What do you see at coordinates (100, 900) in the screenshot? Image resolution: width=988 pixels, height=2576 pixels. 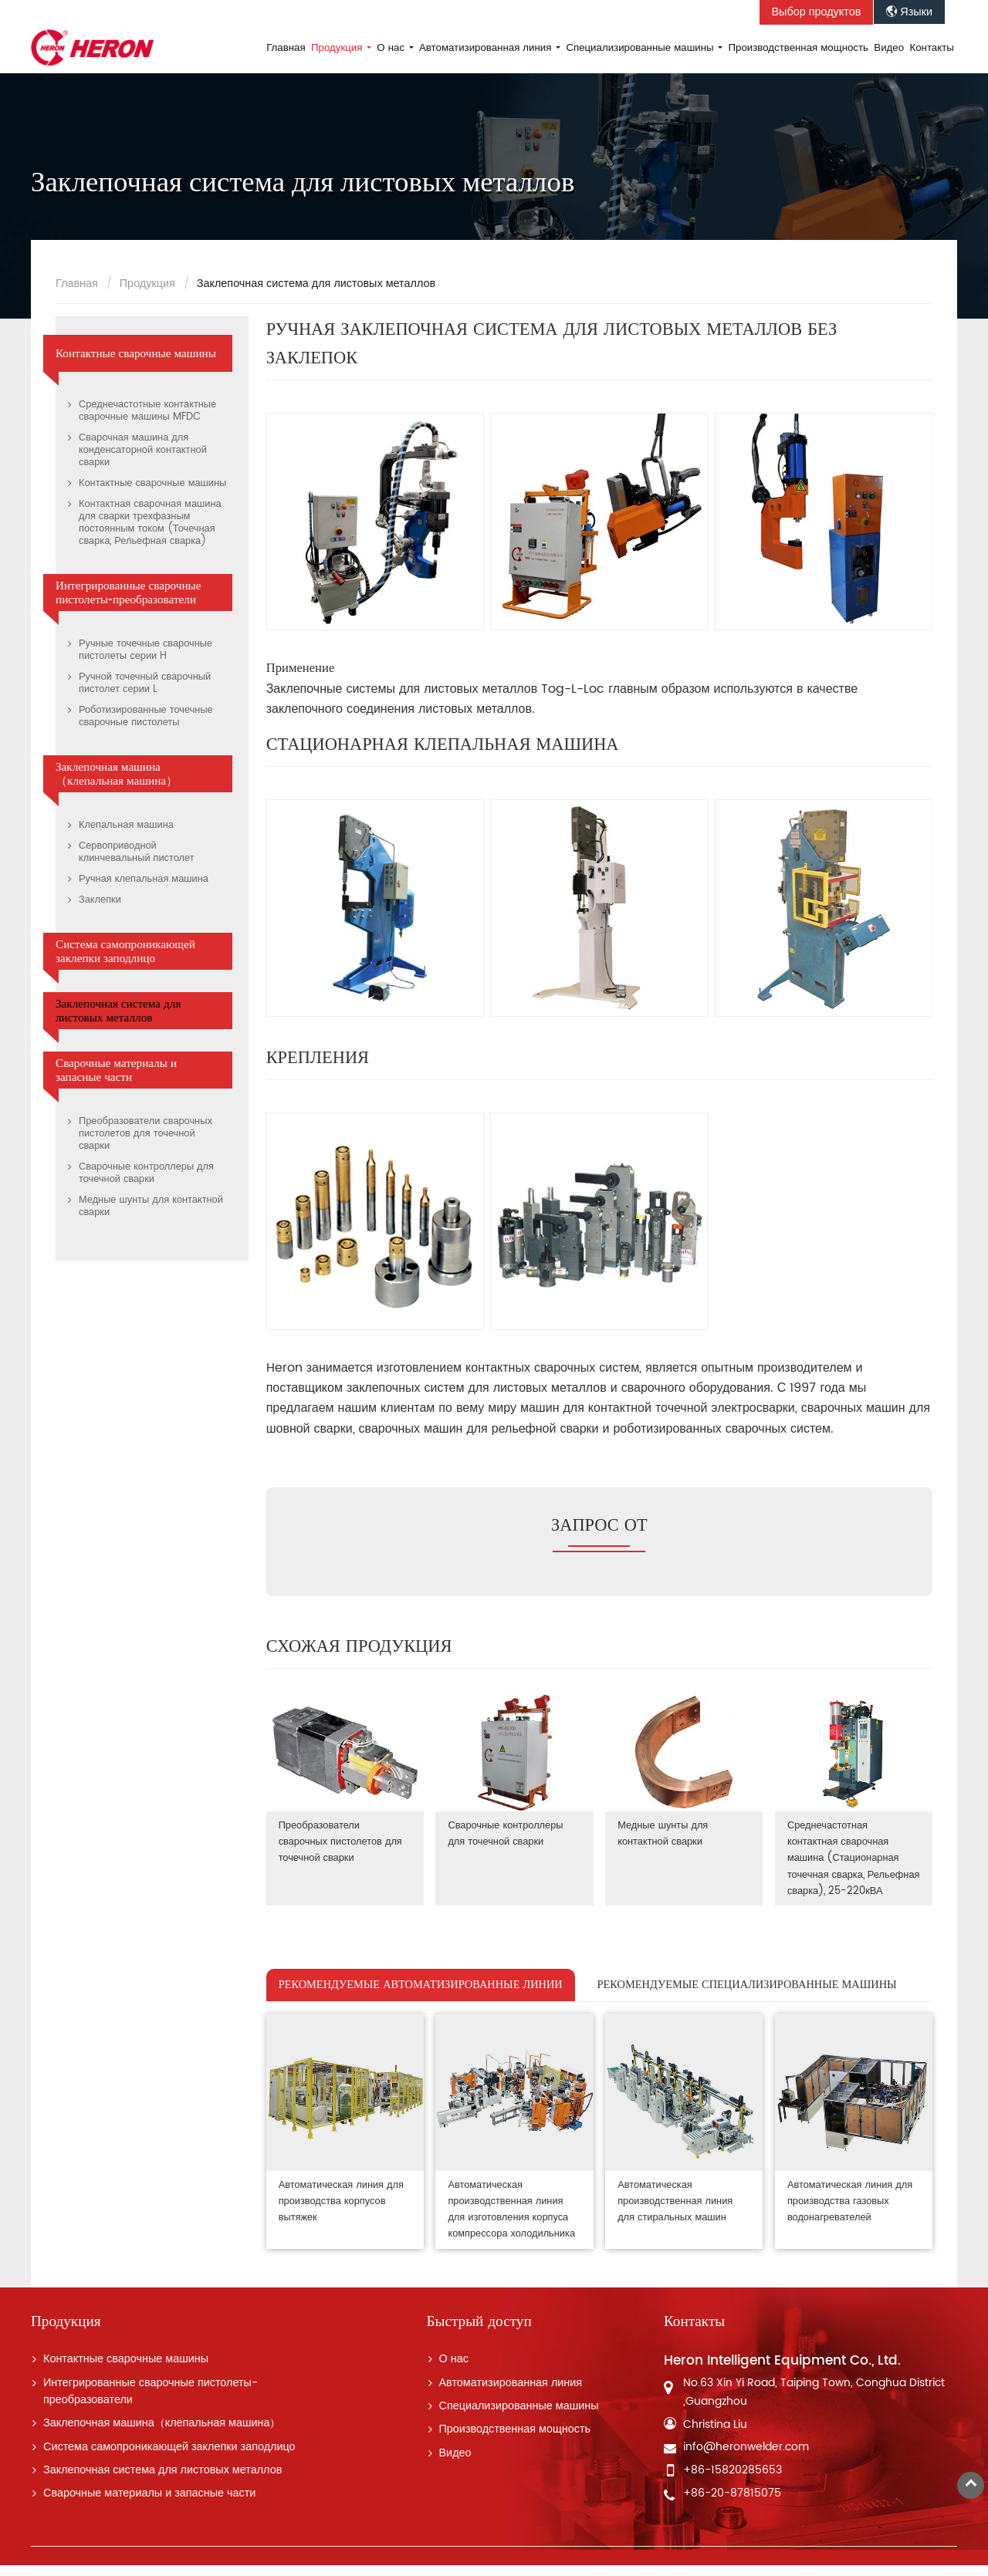 I see `Заклепки` at bounding box center [100, 900].